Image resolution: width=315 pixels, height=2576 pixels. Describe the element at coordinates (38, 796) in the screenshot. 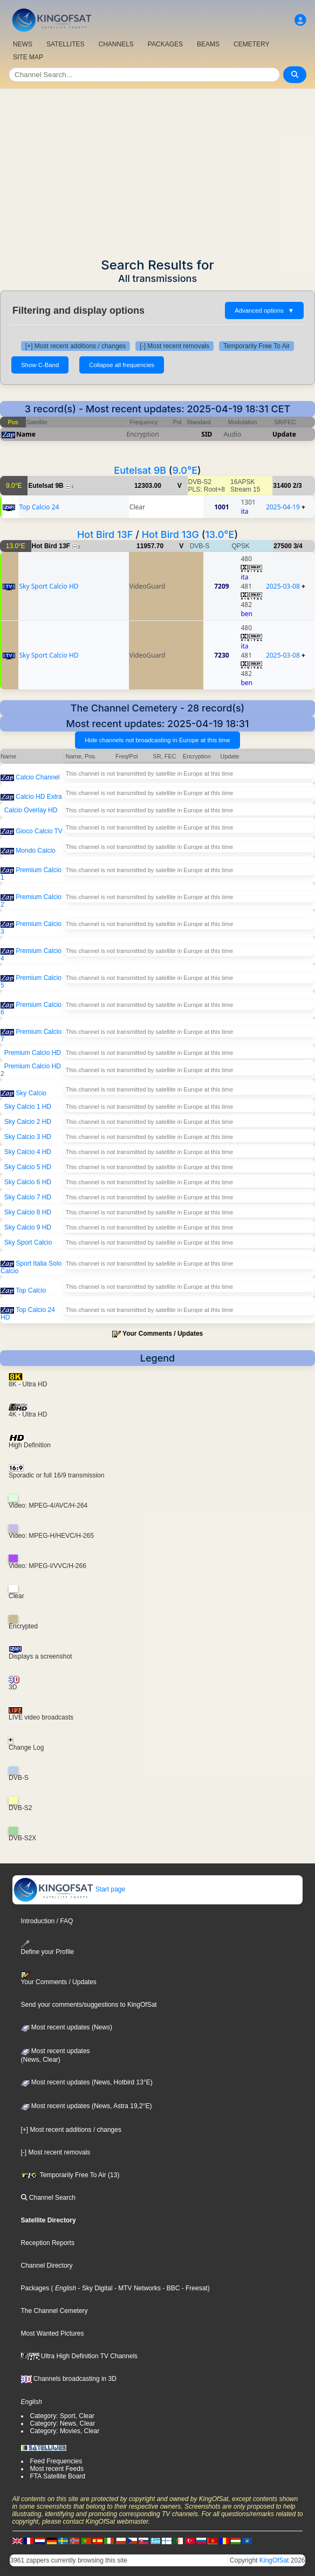

I see `Calcio HD Extra` at that location.